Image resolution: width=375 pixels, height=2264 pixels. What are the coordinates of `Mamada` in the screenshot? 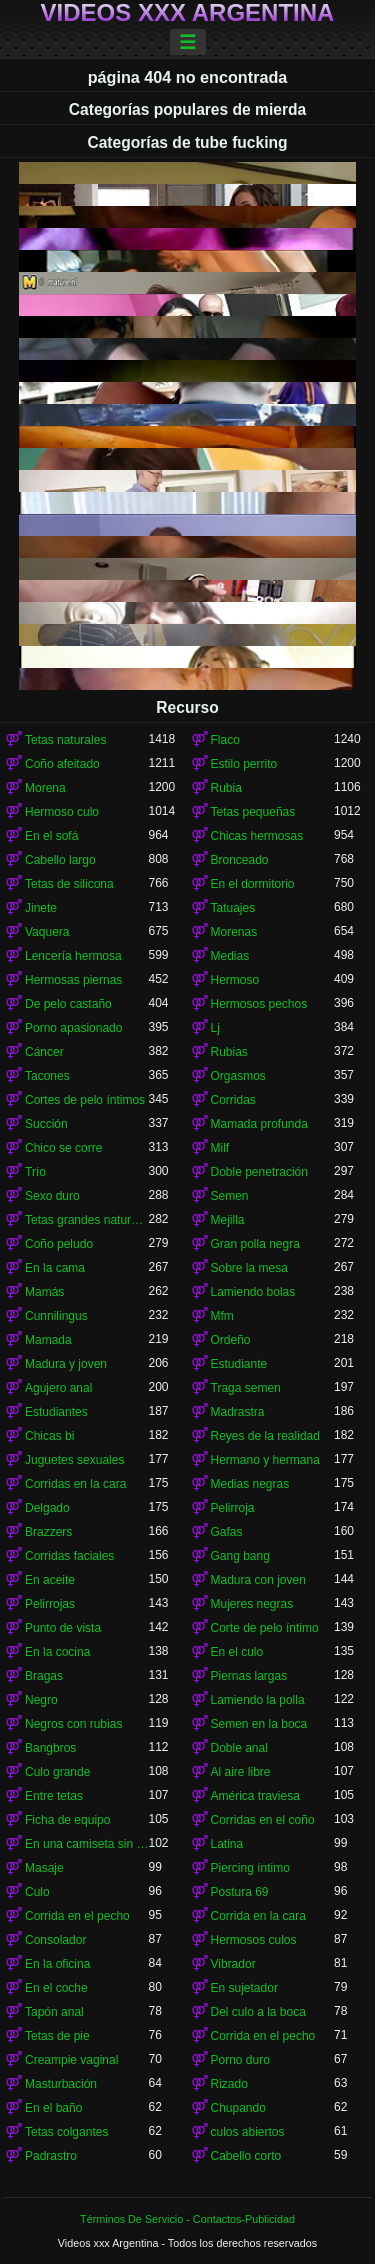 It's located at (48, 1340).